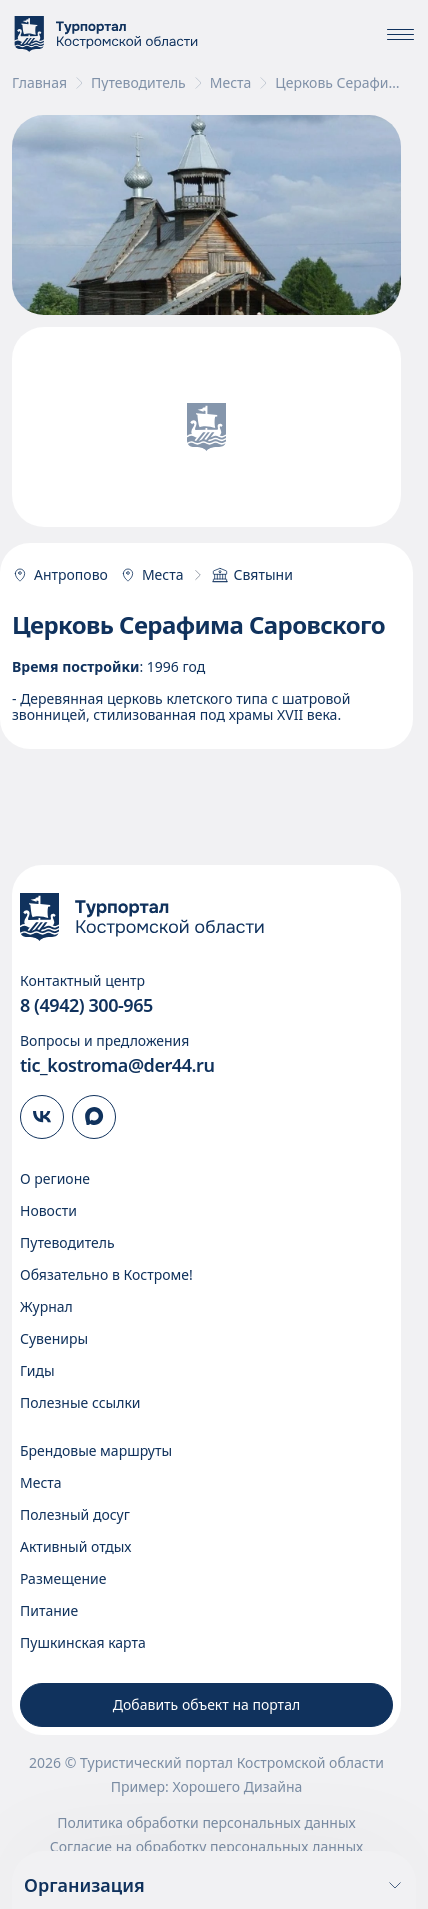  Describe the element at coordinates (83, 1642) in the screenshot. I see `Пушкинская карта` at that location.